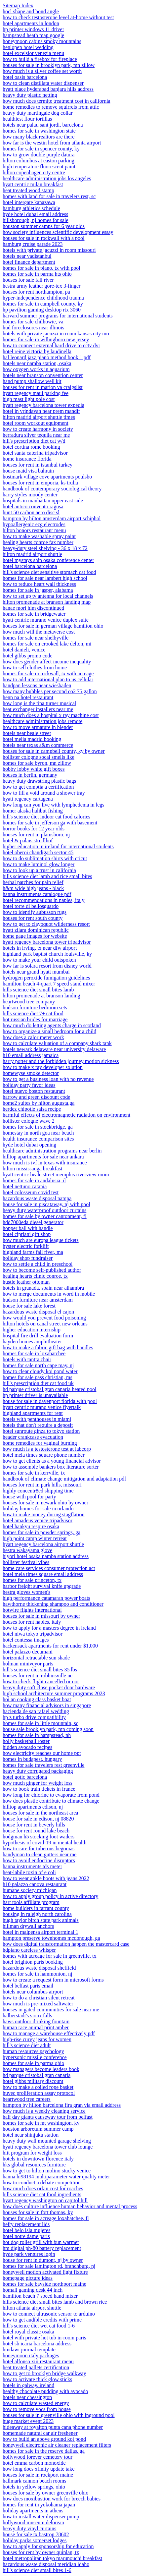  What do you see at coordinates (41, 411) in the screenshot?
I see `hotel in vrindavan near prem mandir` at bounding box center [41, 411].